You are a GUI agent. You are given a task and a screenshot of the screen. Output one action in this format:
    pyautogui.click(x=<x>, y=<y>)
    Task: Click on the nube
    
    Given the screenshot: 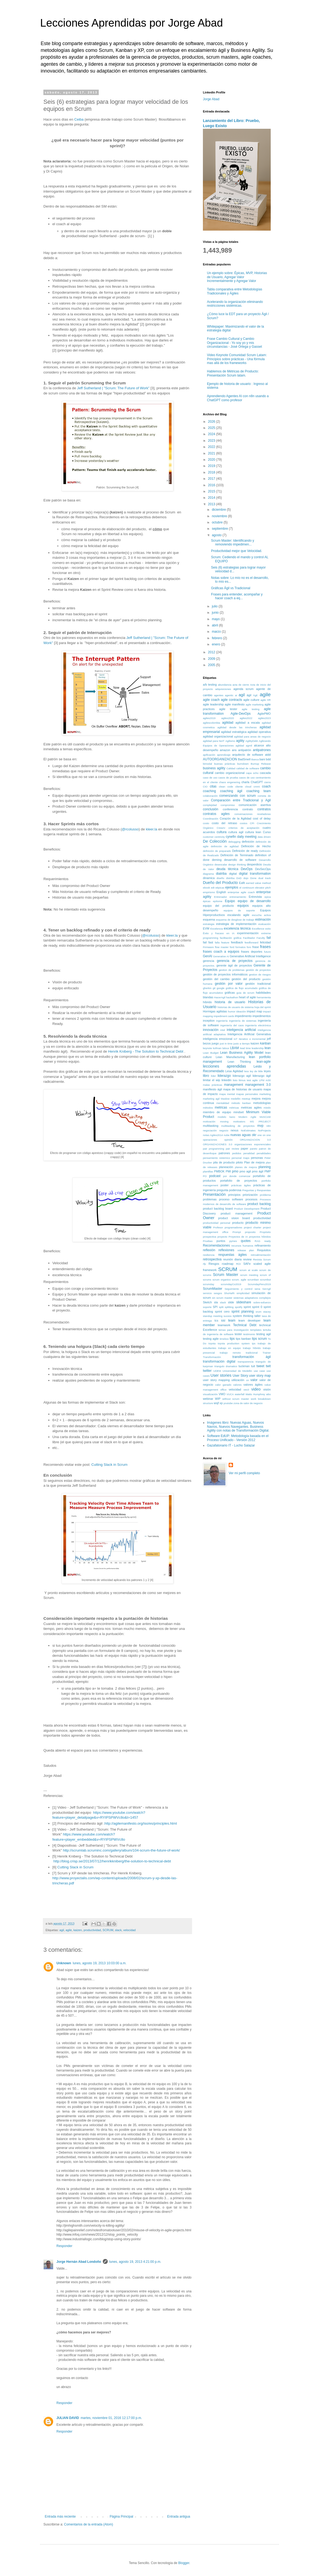 What is the action you would take?
    pyautogui.click(x=226, y=1135)
    